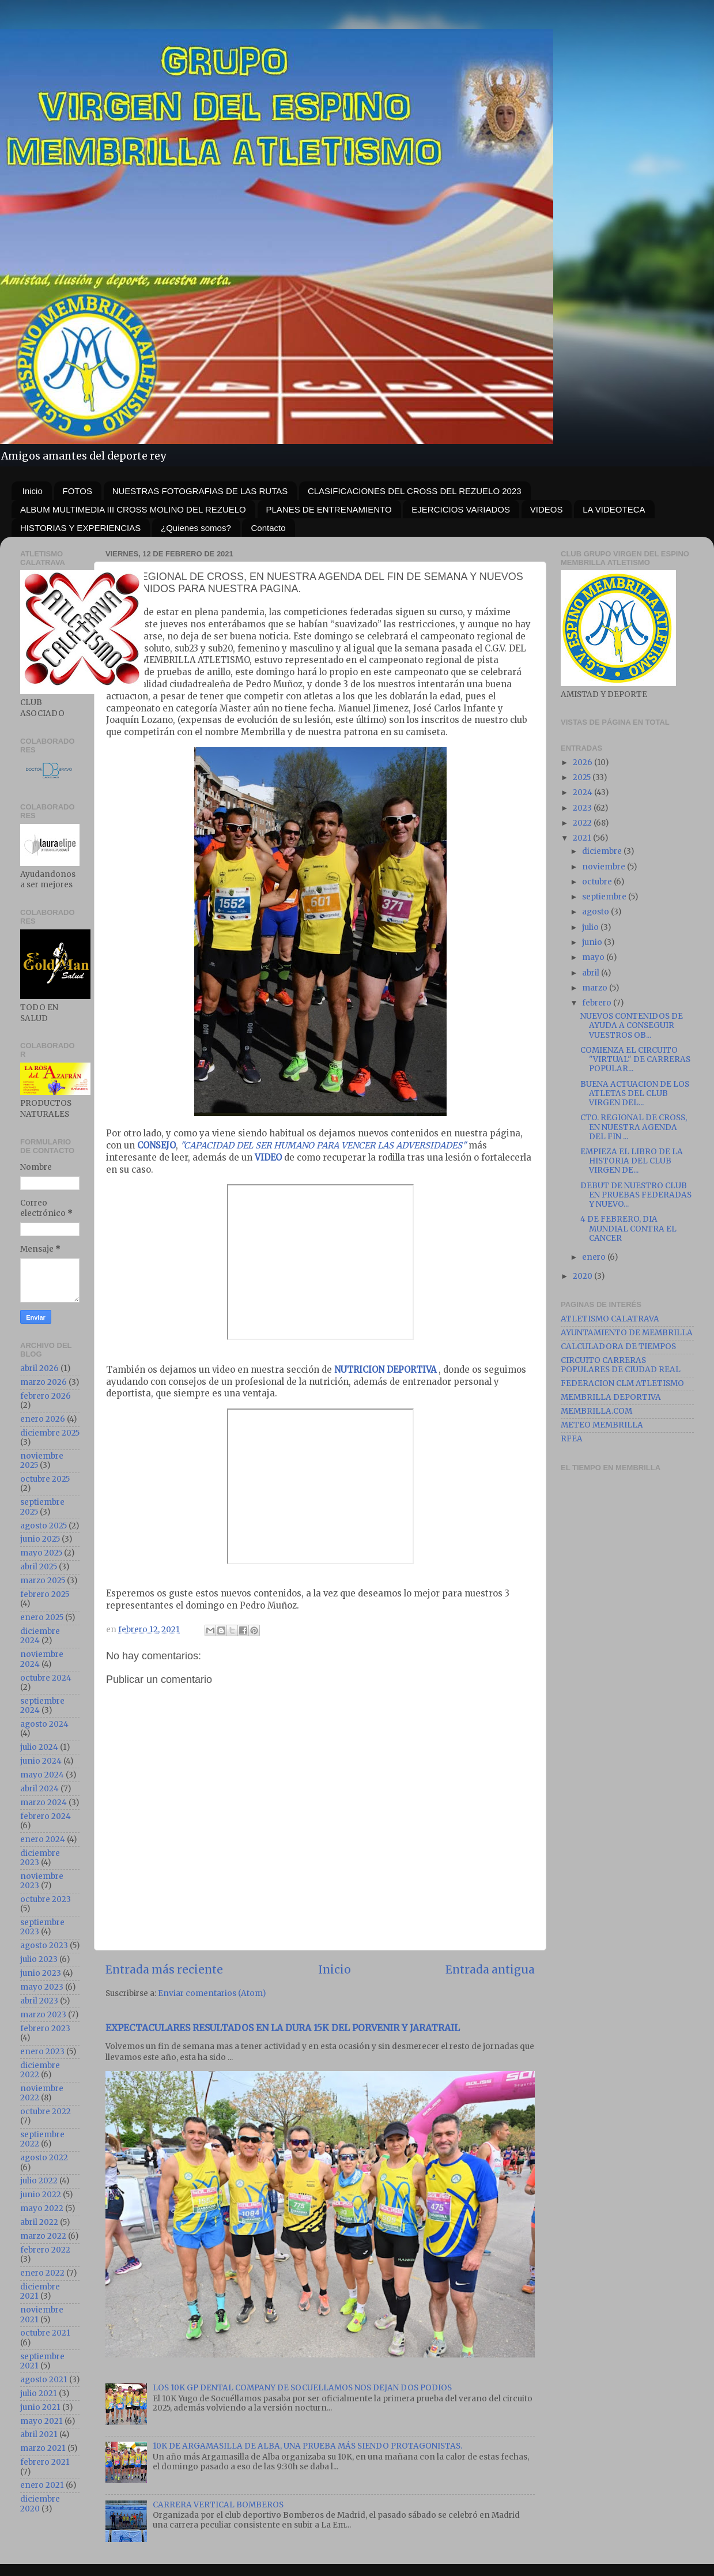 The height and width of the screenshot is (2576, 714). What do you see at coordinates (591, 927) in the screenshot?
I see `julio` at bounding box center [591, 927].